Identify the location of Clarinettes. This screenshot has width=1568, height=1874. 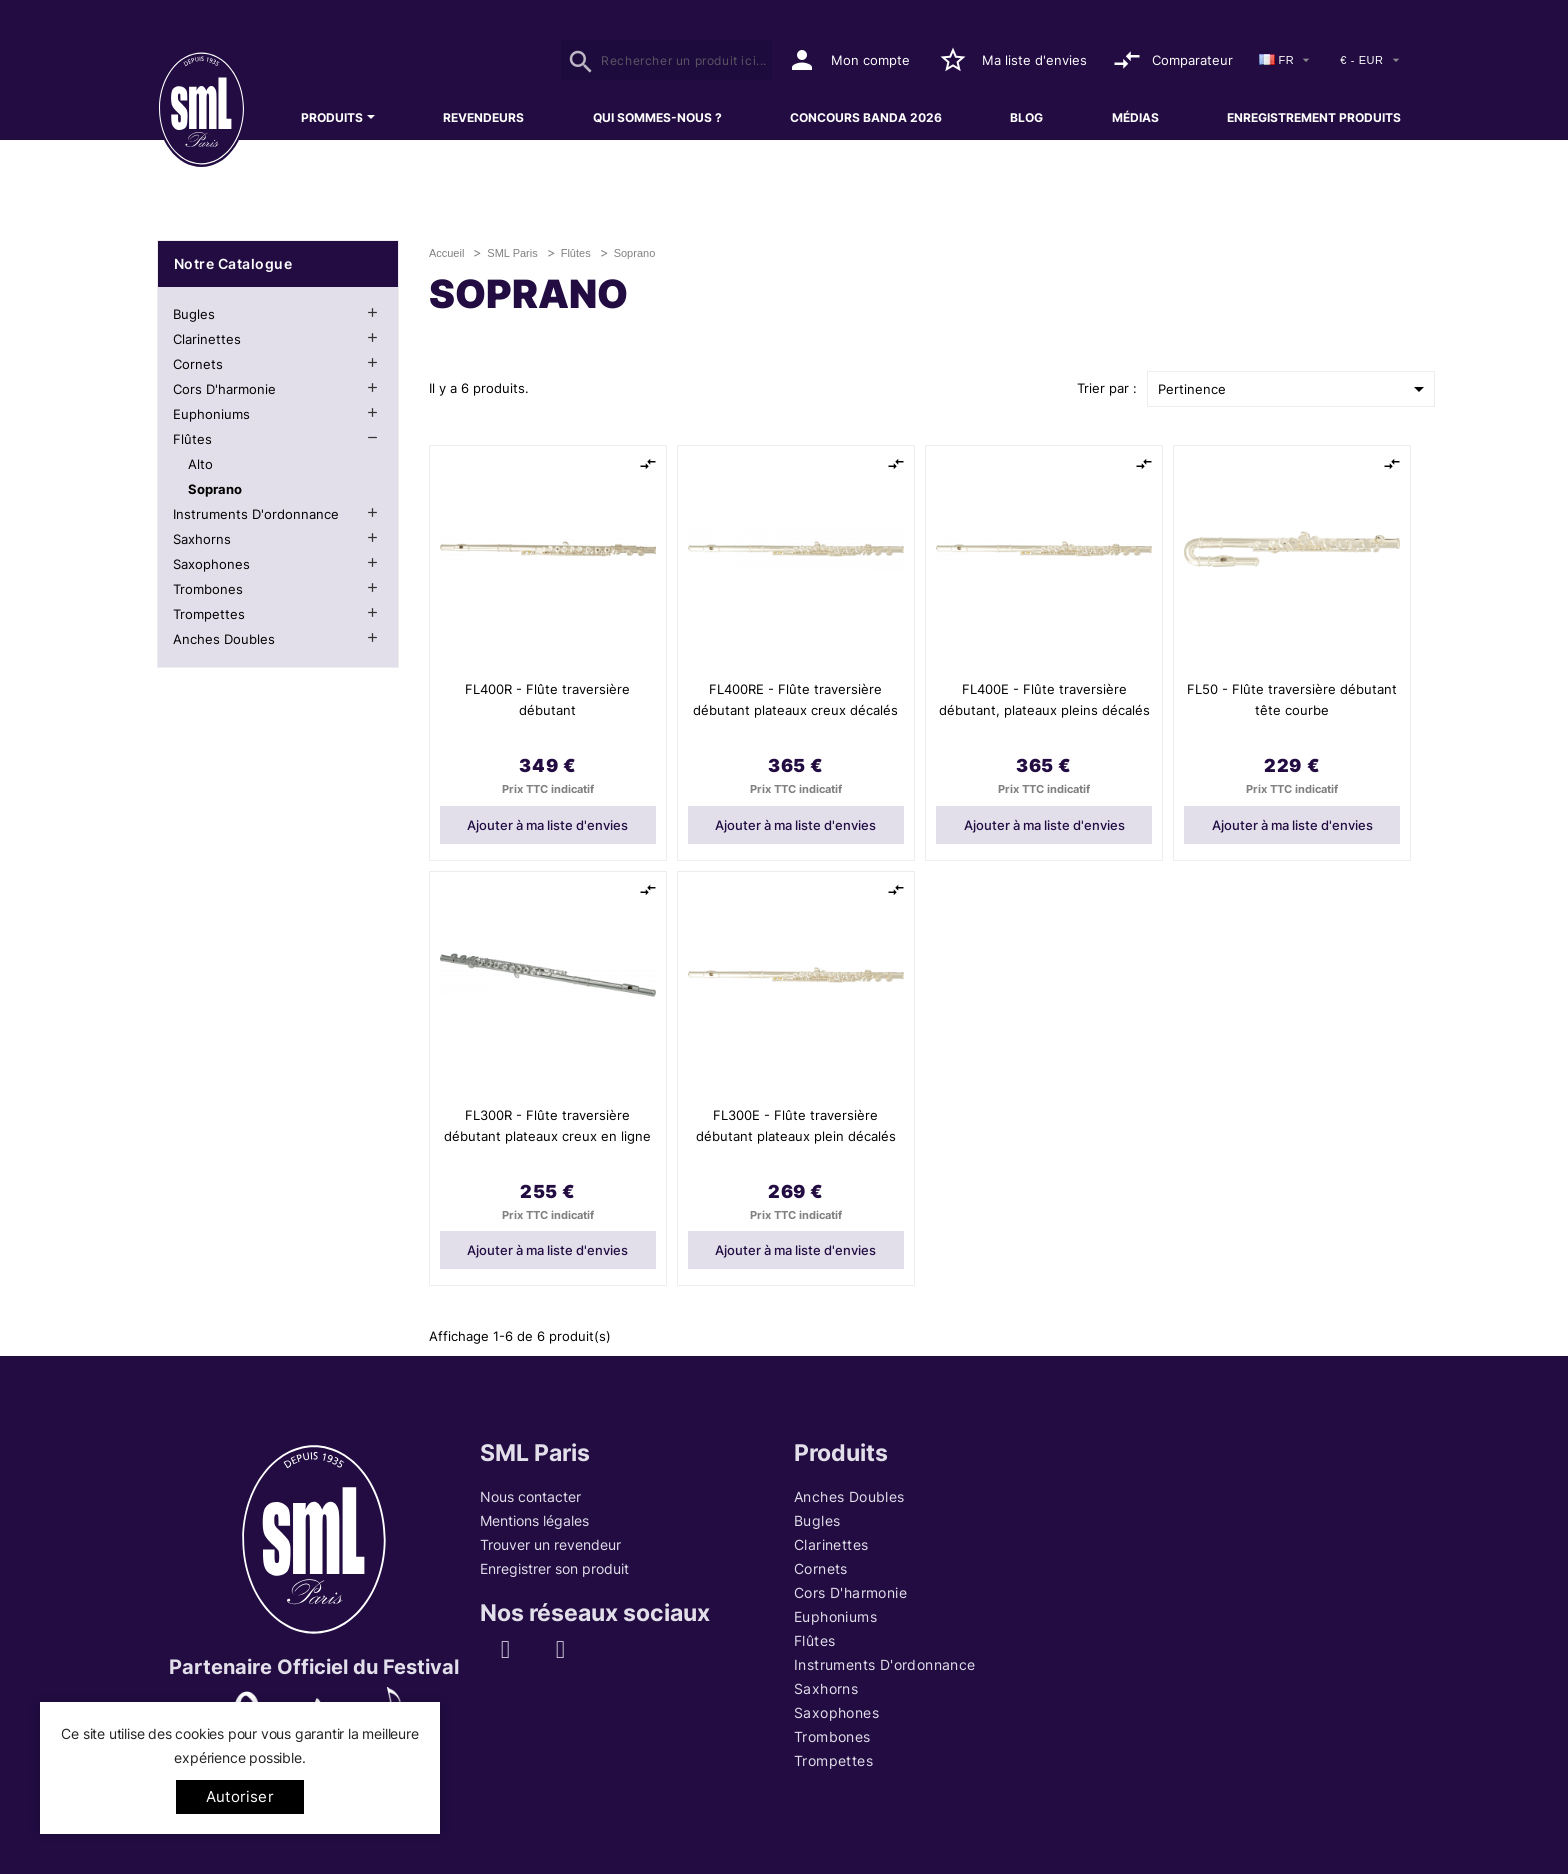
(207, 339).